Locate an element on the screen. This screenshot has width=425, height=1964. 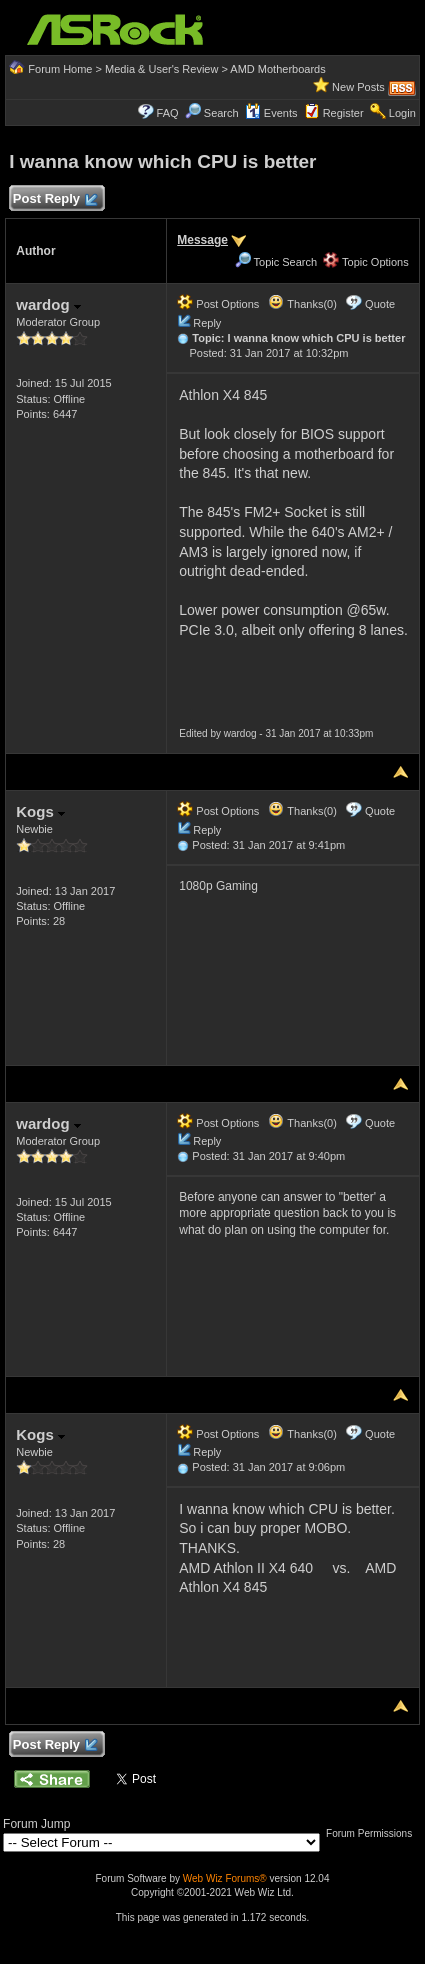
New Posts is located at coordinates (358, 87).